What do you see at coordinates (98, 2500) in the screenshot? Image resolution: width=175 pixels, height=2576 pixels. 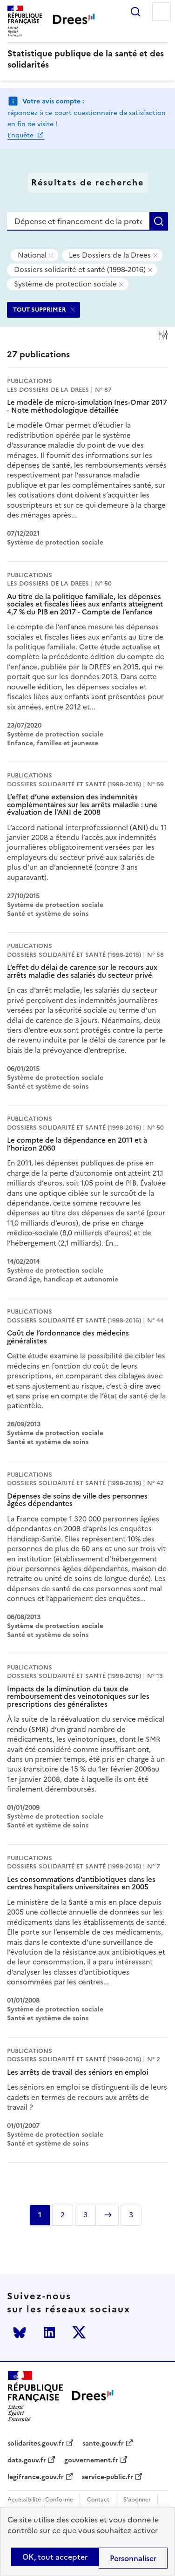 I see `Contact` at bounding box center [98, 2500].